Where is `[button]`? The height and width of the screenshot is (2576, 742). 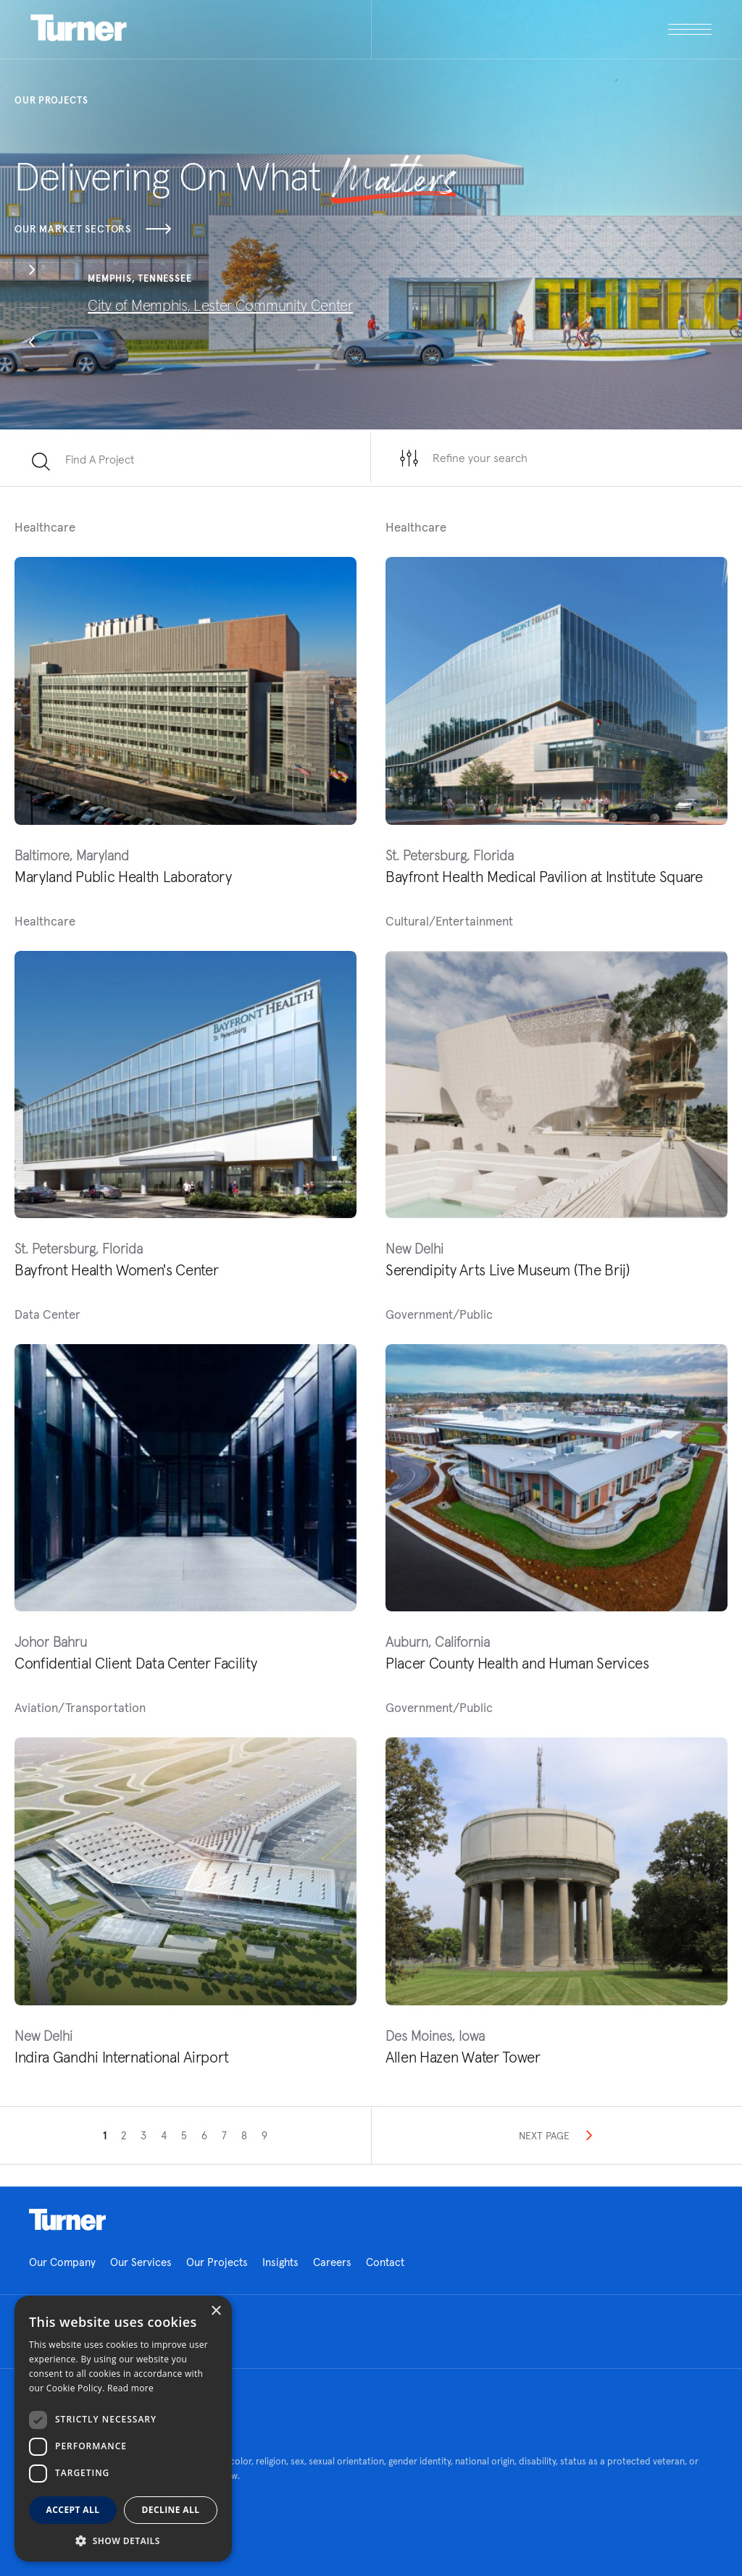 [button] is located at coordinates (31, 271).